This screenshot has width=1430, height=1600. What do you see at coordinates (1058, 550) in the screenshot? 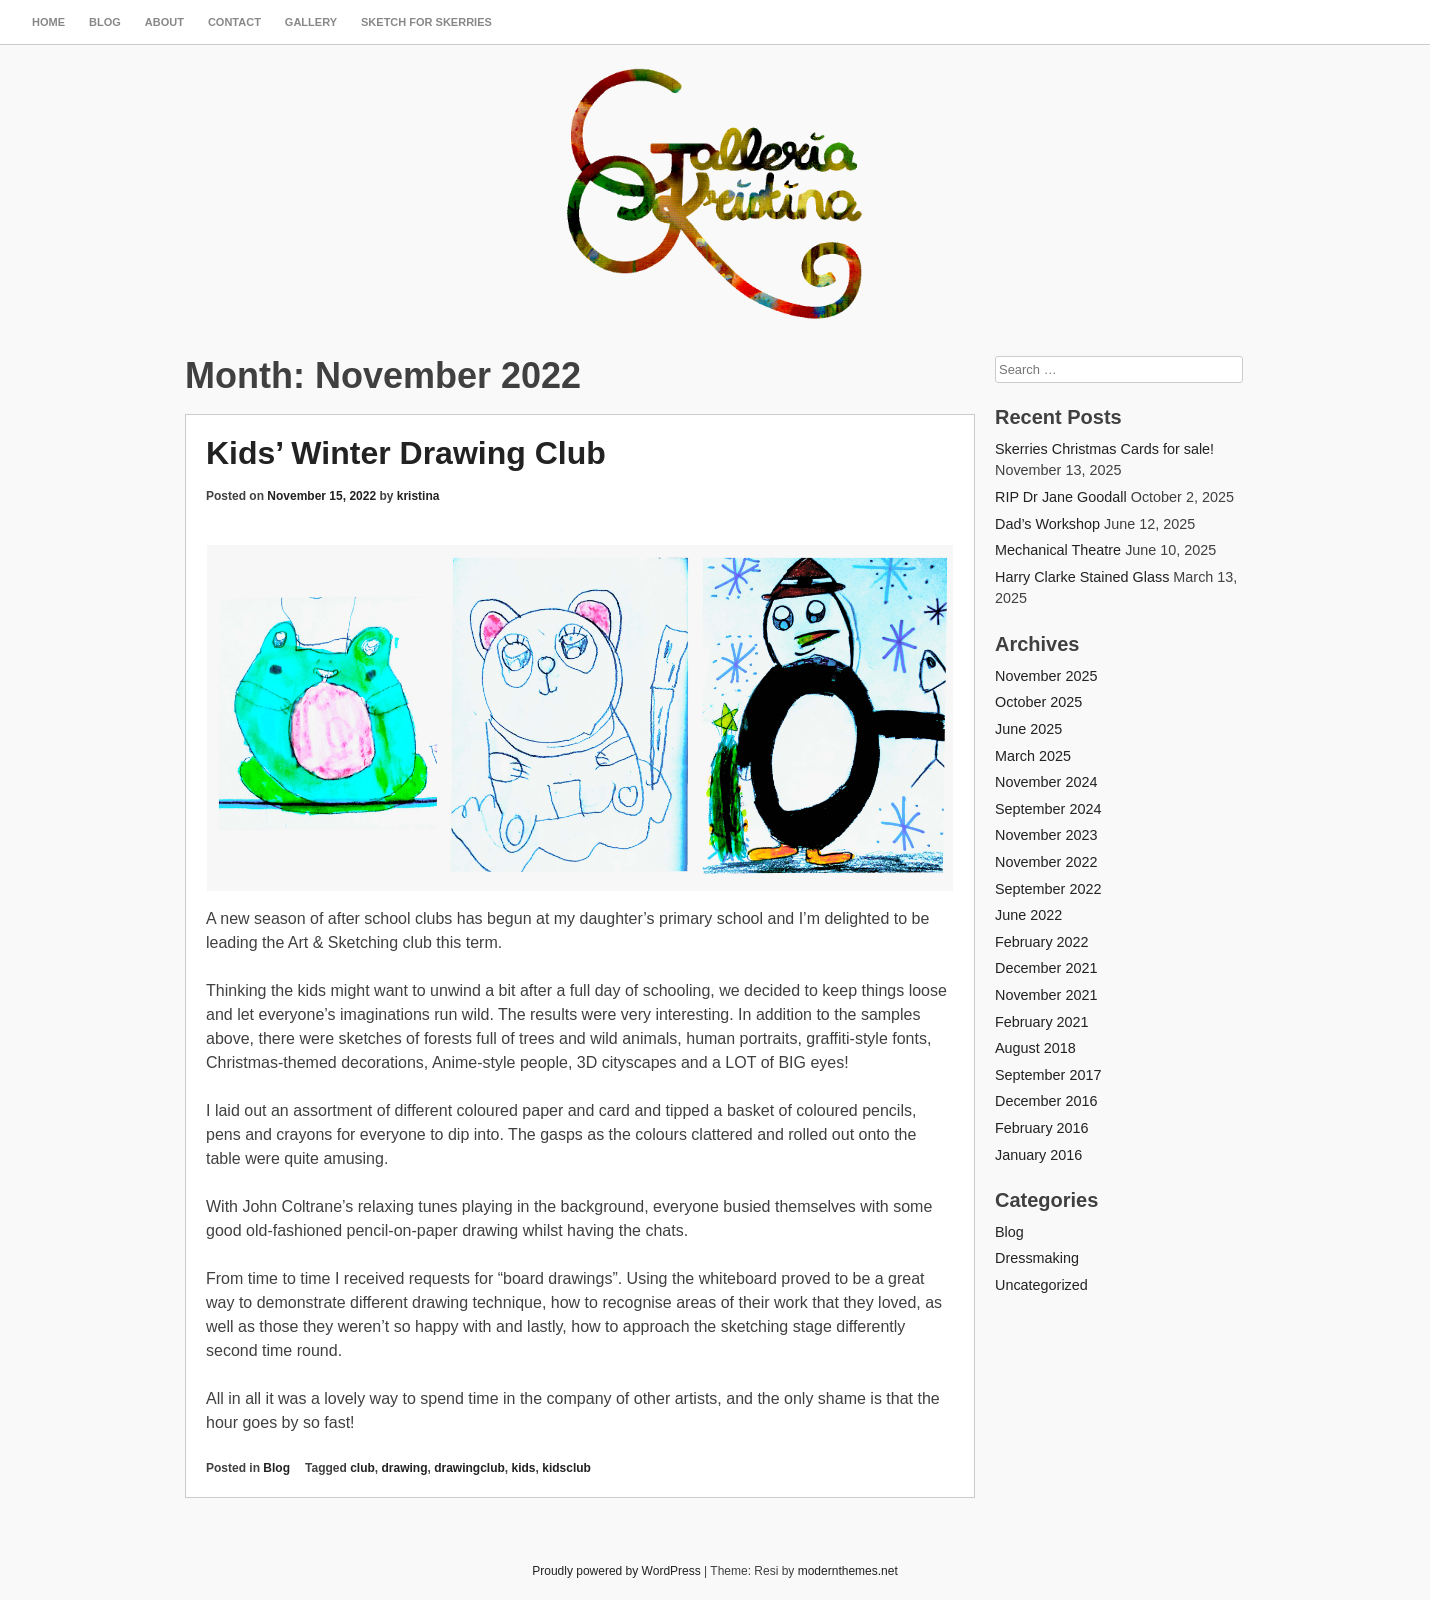
I see `Mechanical Theatre` at bounding box center [1058, 550].